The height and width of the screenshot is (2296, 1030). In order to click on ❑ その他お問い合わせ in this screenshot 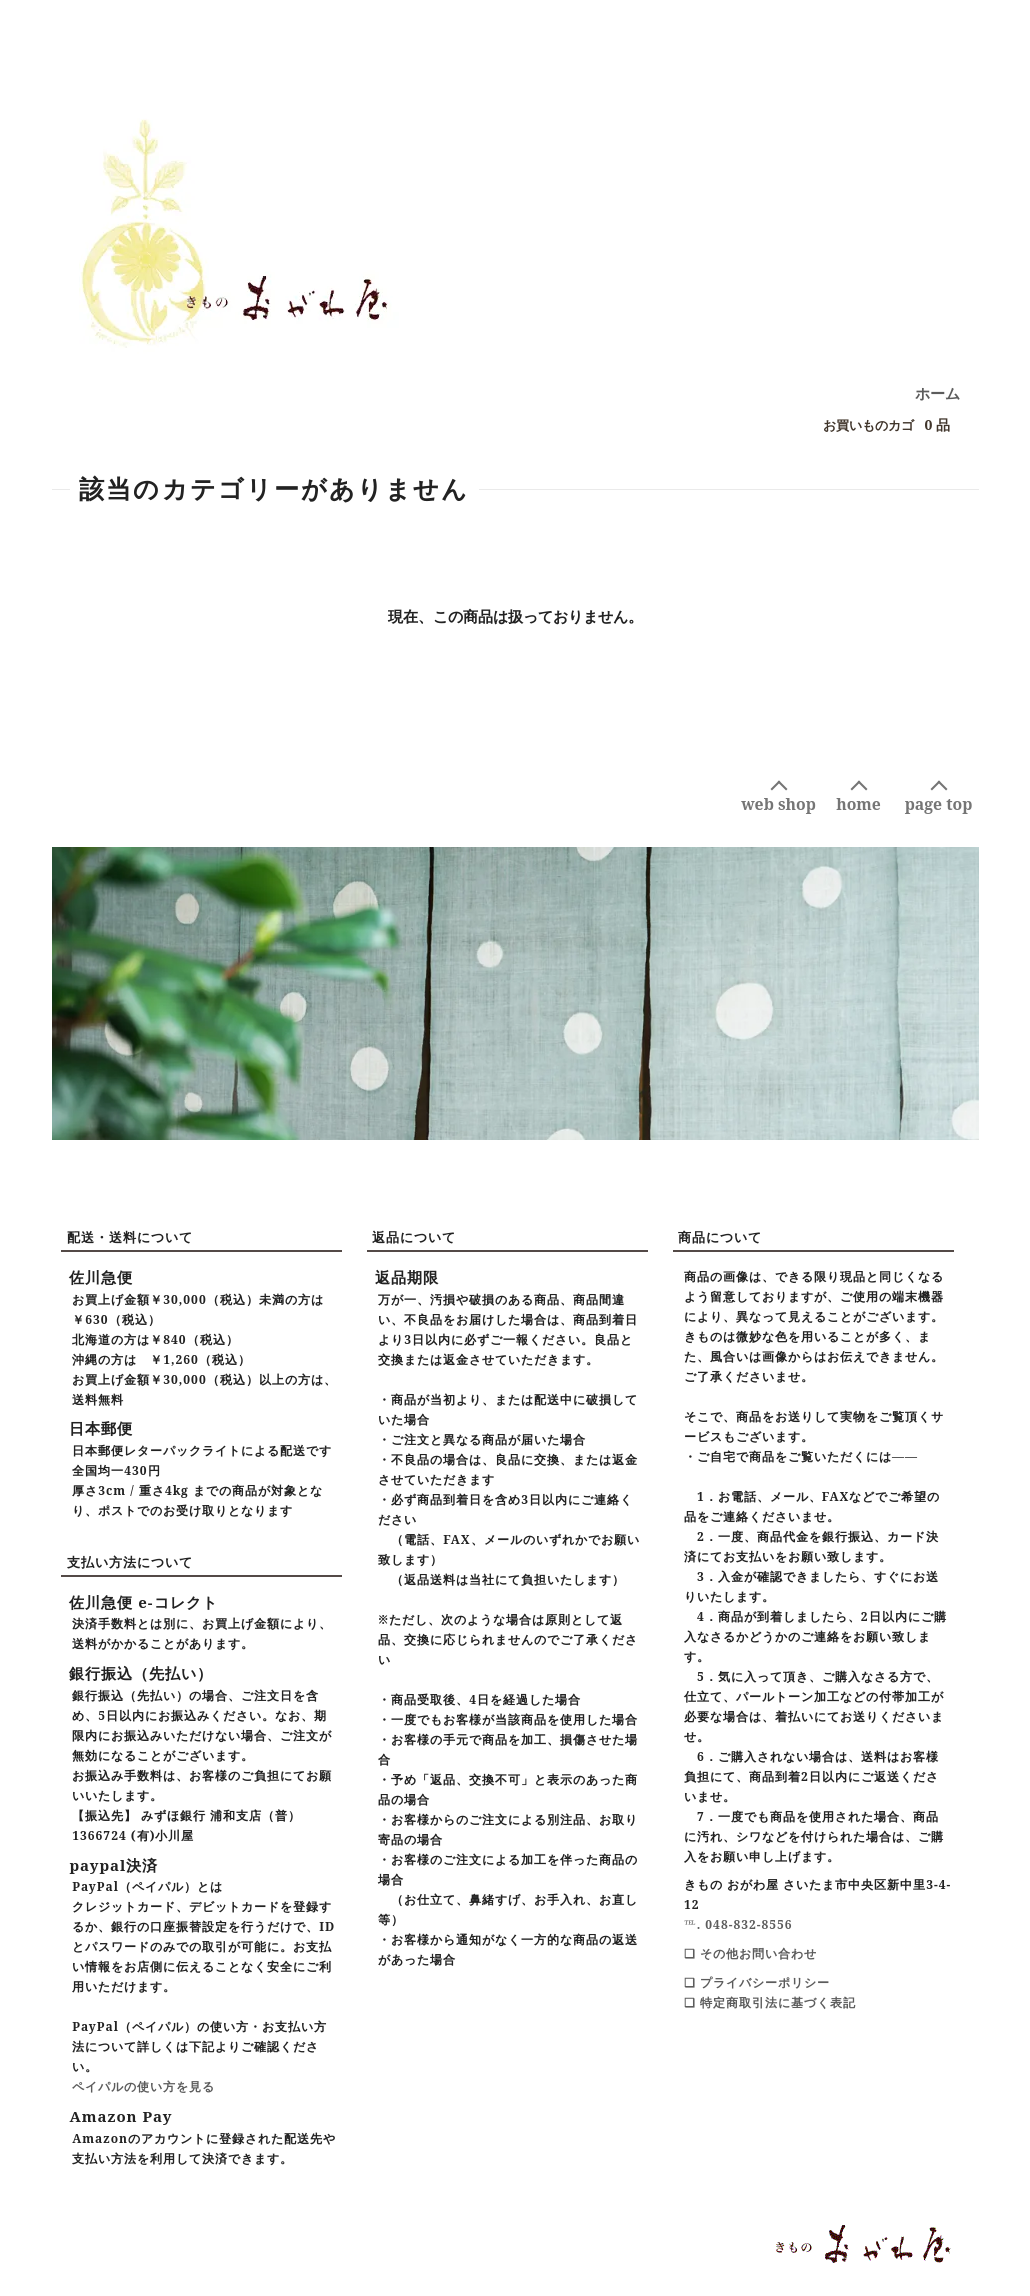, I will do `click(750, 1953)`.